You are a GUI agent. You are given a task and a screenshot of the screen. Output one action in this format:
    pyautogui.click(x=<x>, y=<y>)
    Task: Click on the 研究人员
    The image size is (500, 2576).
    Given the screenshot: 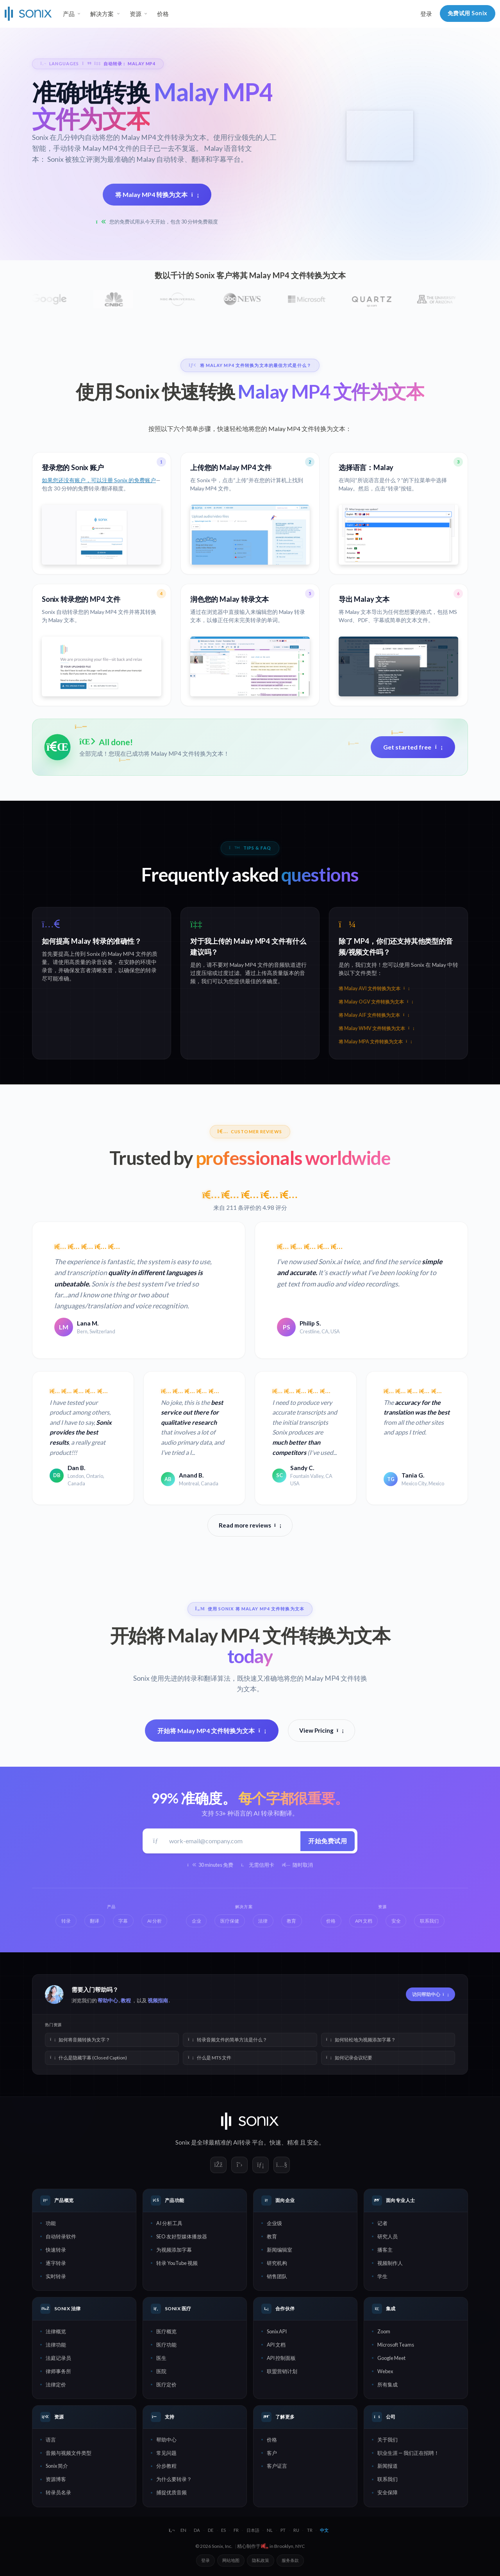 What is the action you would take?
    pyautogui.click(x=387, y=2236)
    